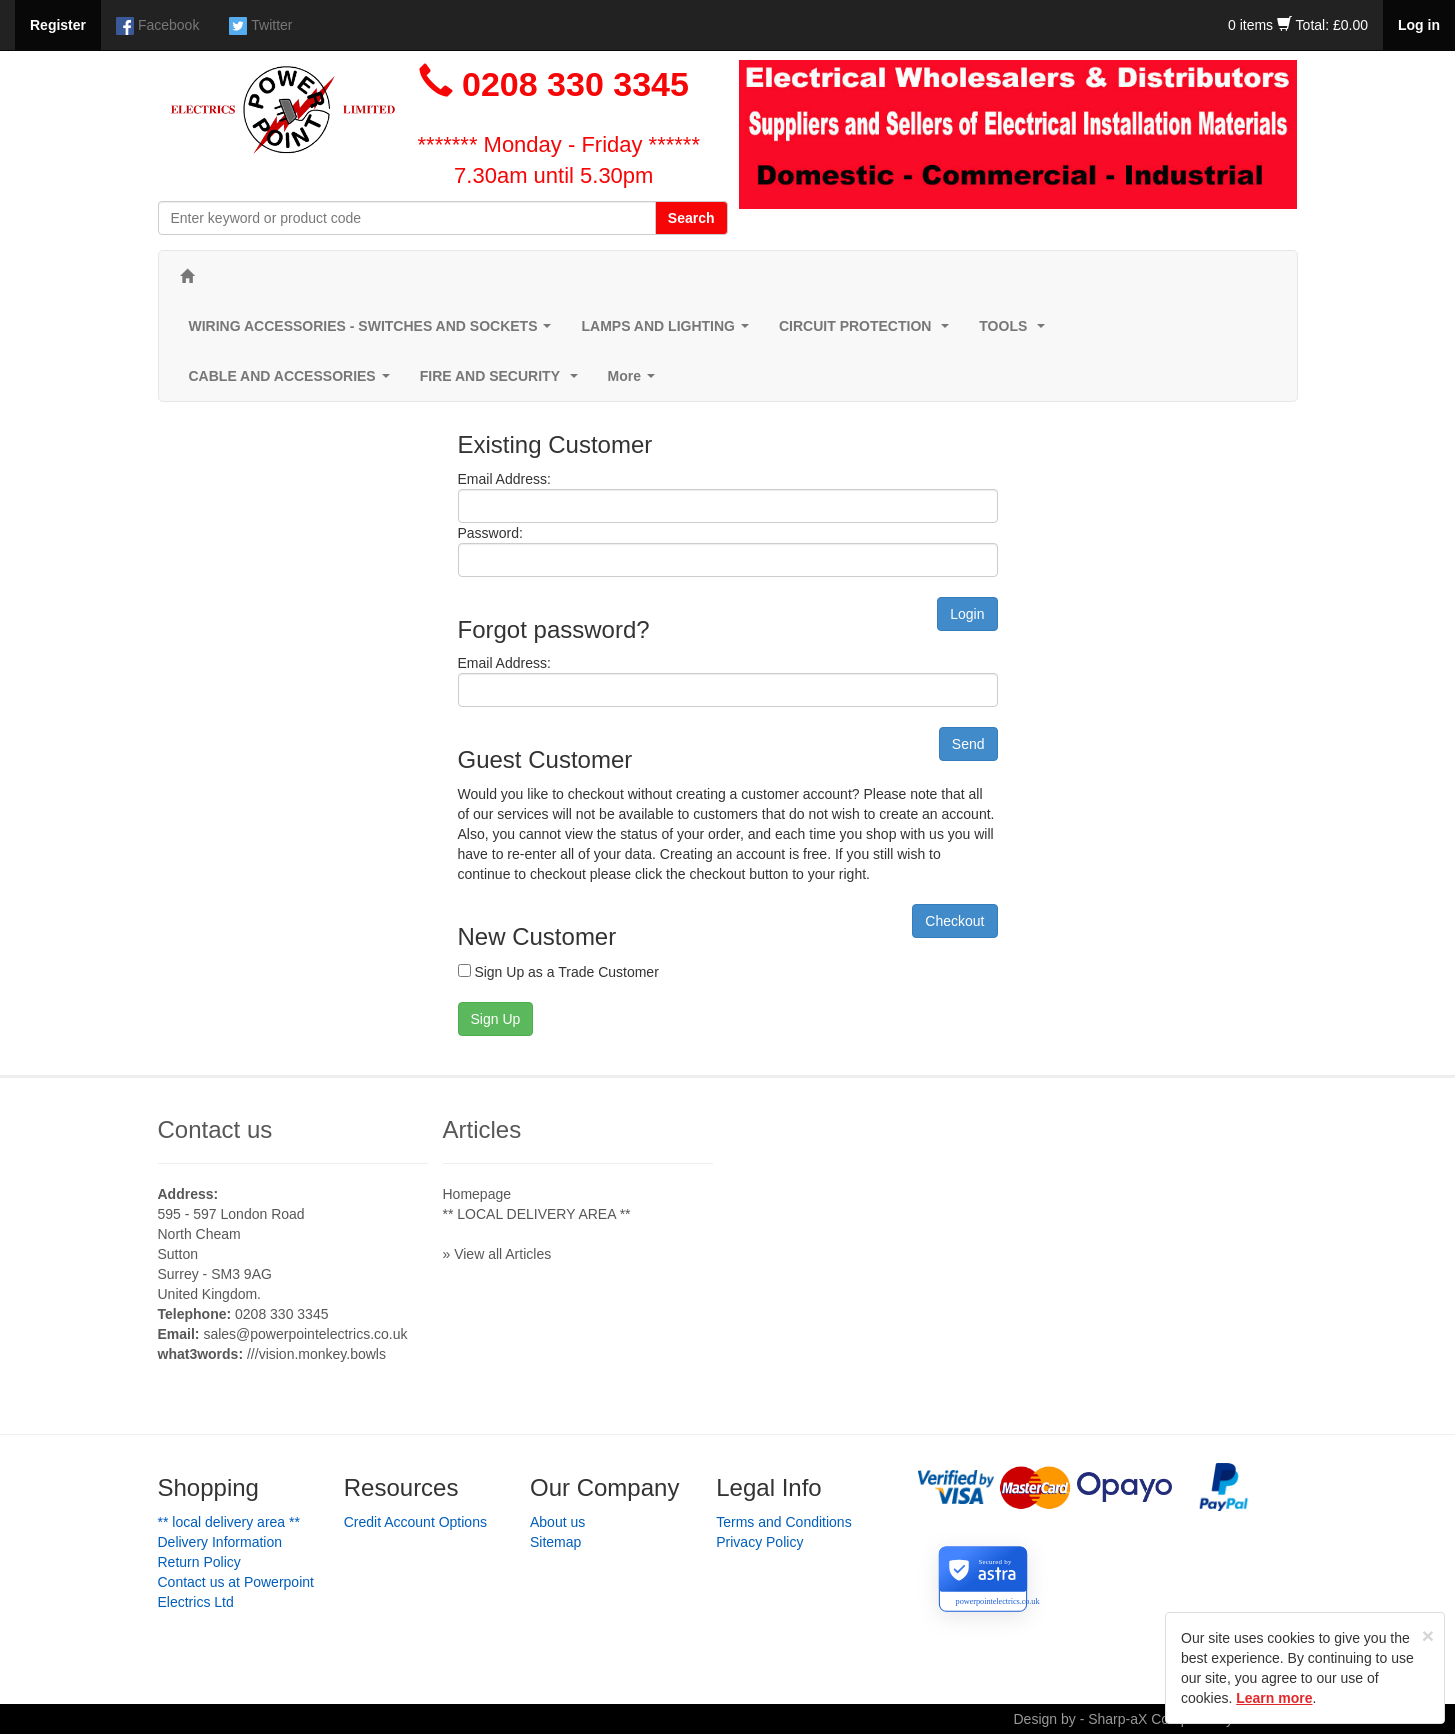 Image resolution: width=1455 pixels, height=1734 pixels. Describe the element at coordinates (305, 1334) in the screenshot. I see `sales@powerpointelectrics.co.uk` at that location.